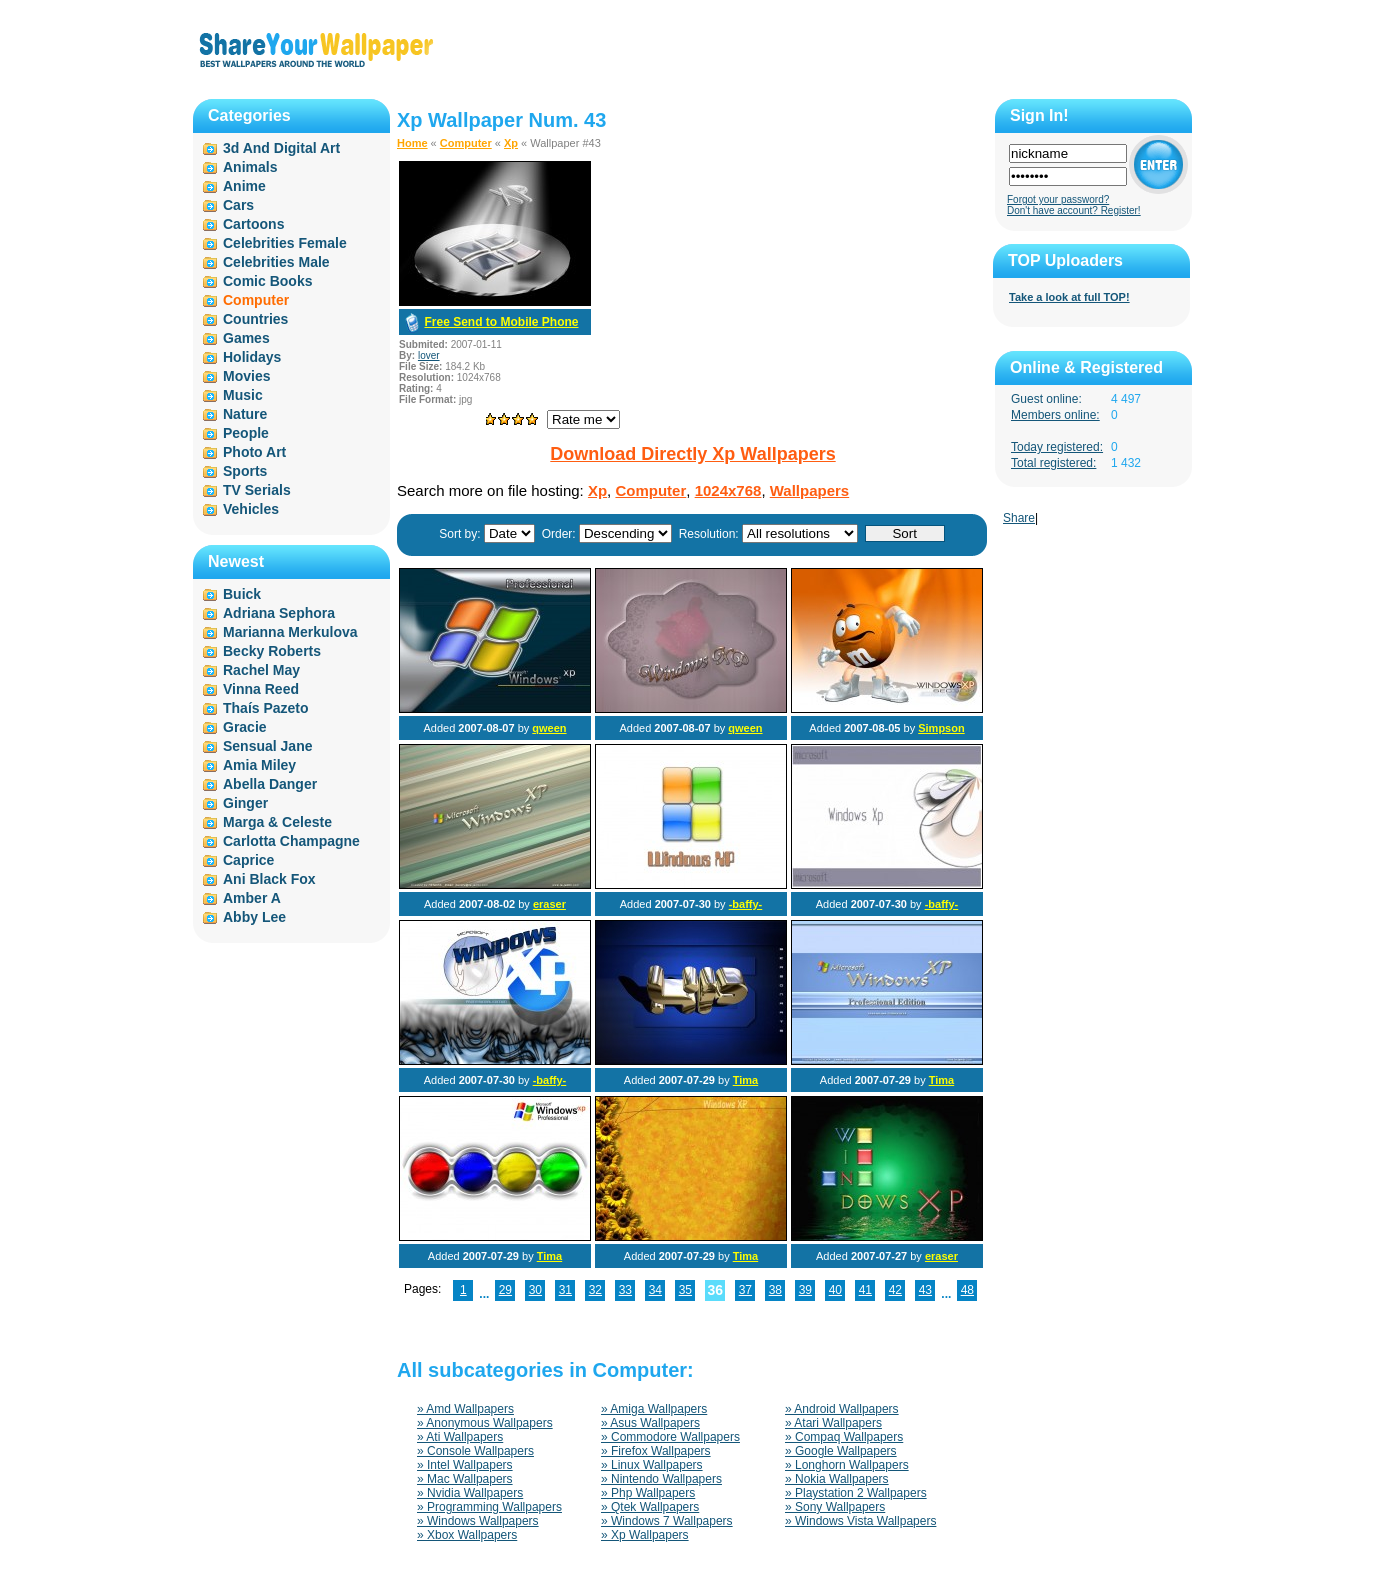 This screenshot has width=1386, height=1585. I want to click on » Nokia Wallpapers, so click(837, 1479).